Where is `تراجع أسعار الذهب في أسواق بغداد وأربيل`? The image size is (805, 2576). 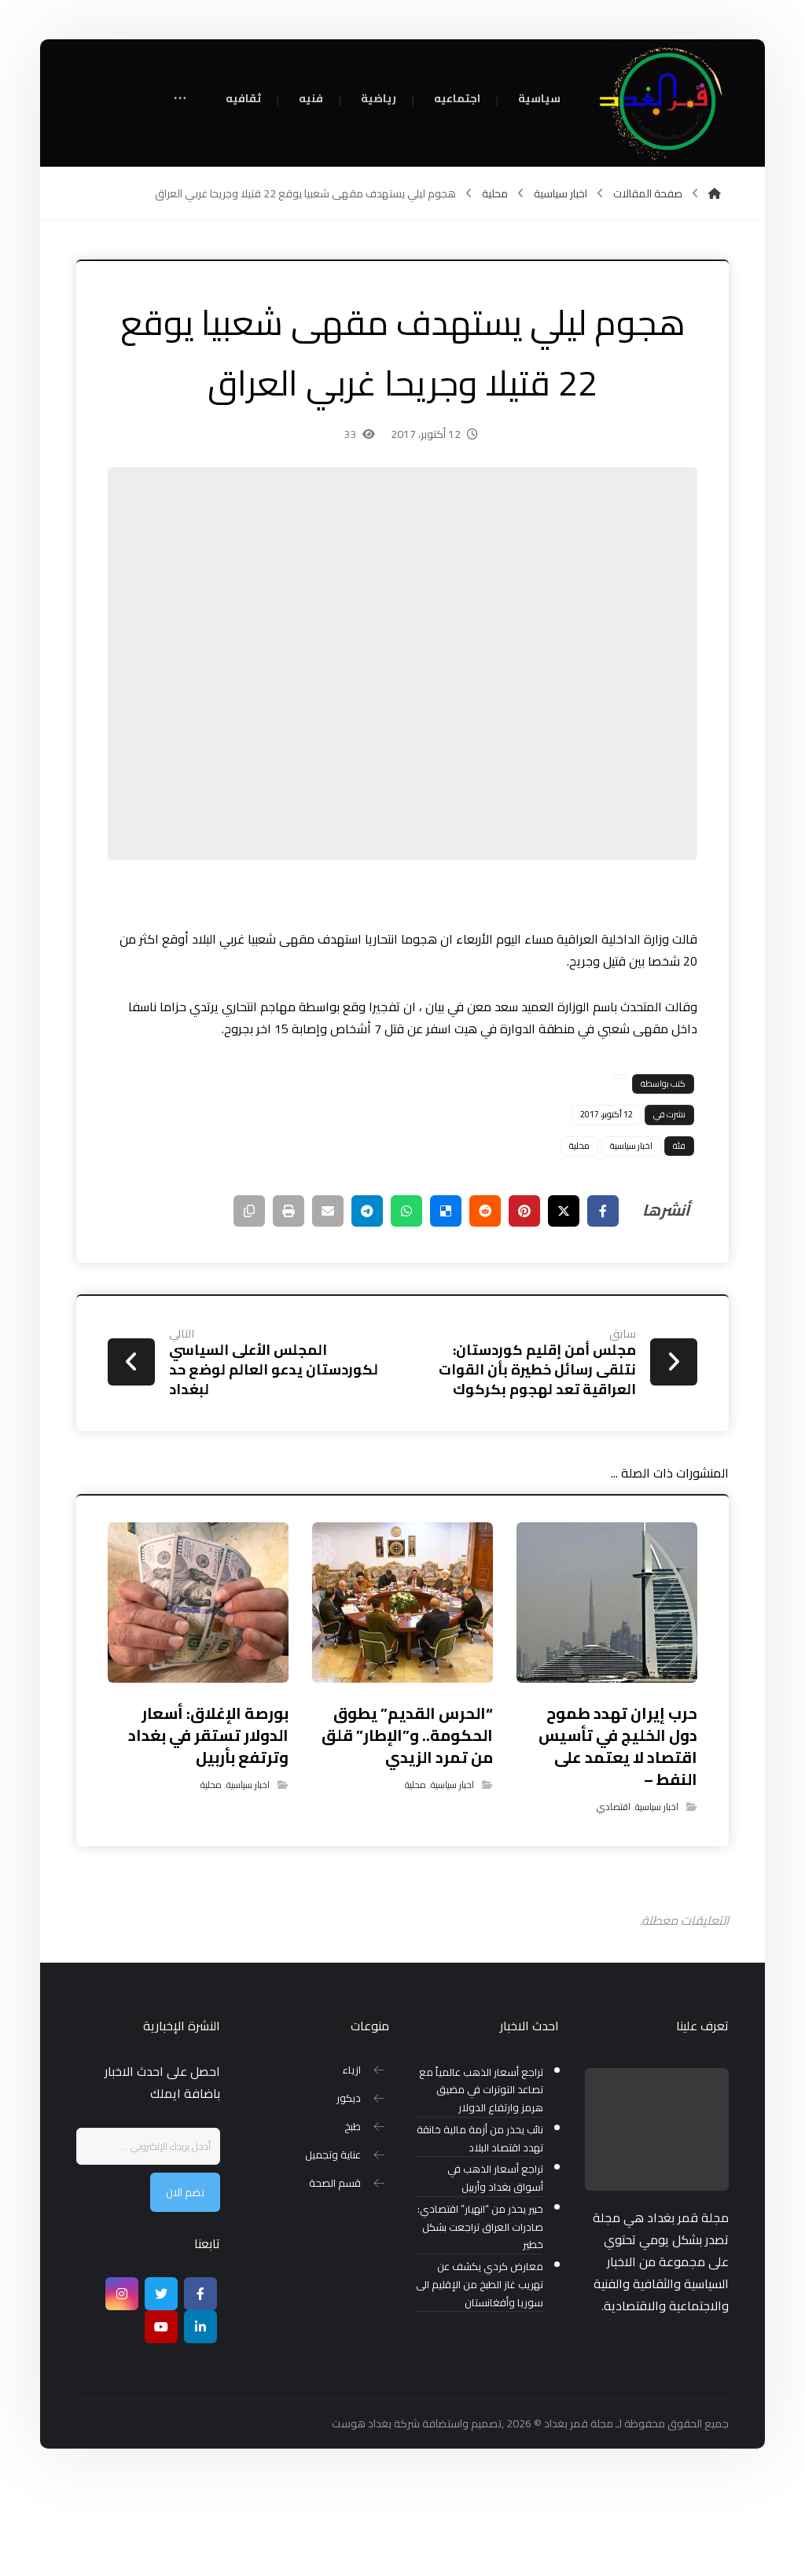
تراجع أسعار الذهب في أسواق بغداد وأربيل is located at coordinates (495, 2178).